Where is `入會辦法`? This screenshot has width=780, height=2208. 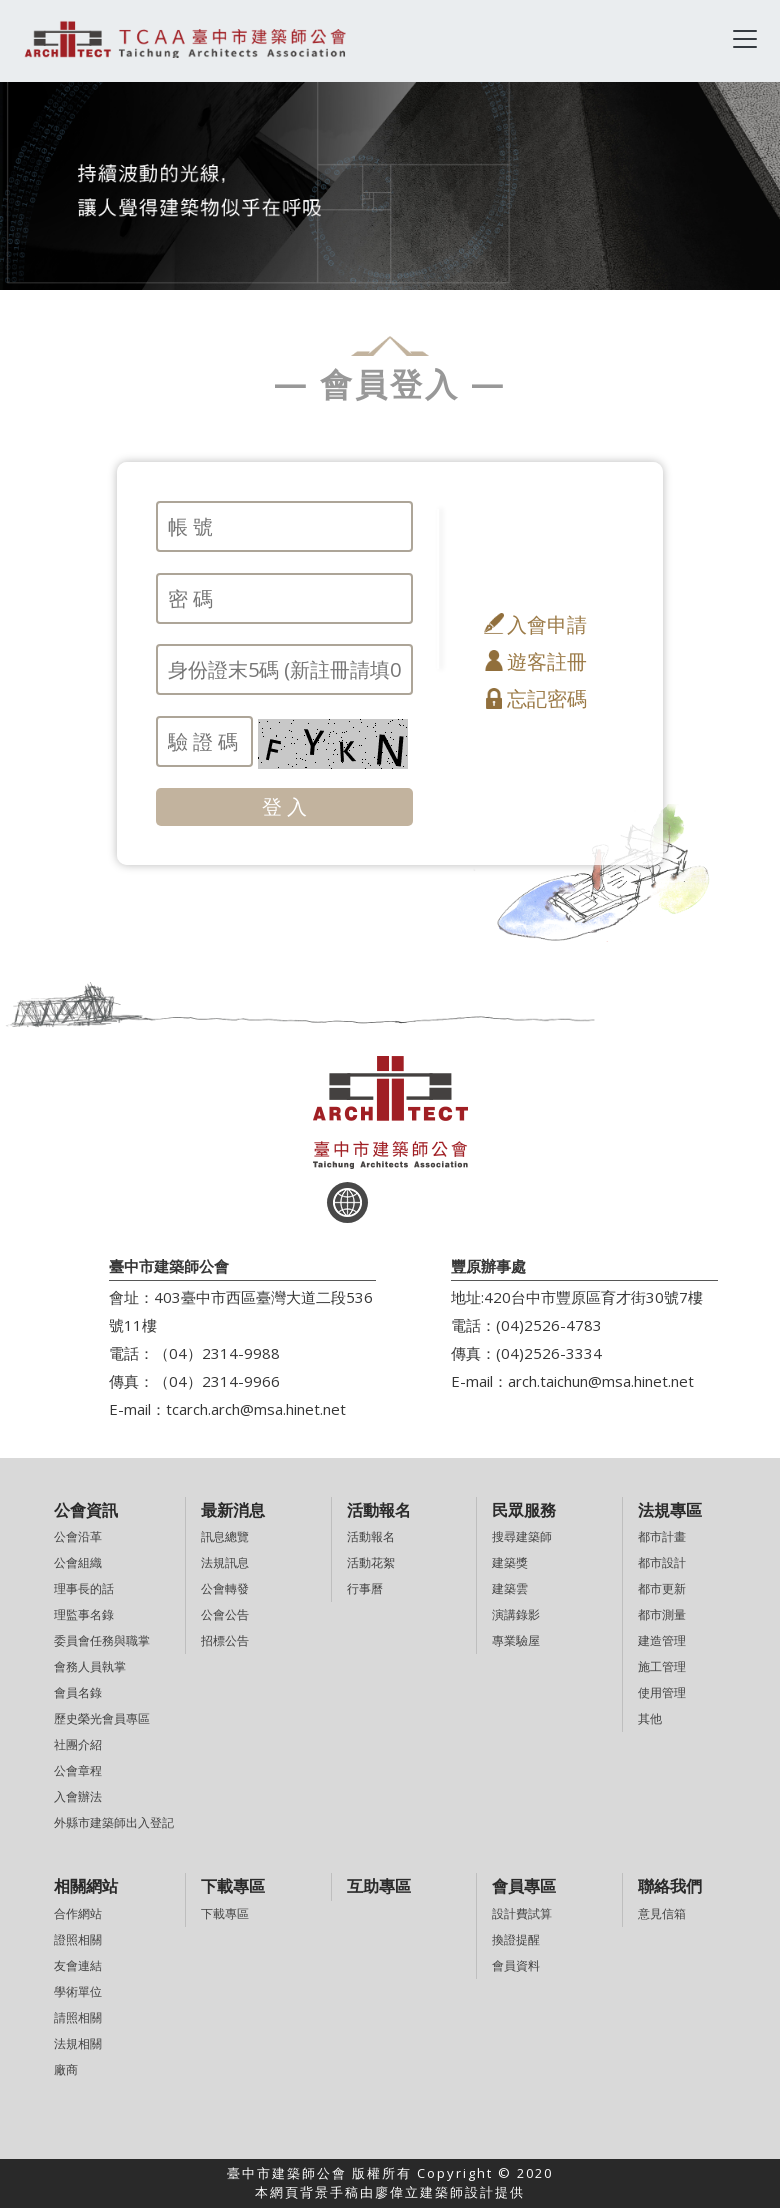 入會辦法 is located at coordinates (78, 1796).